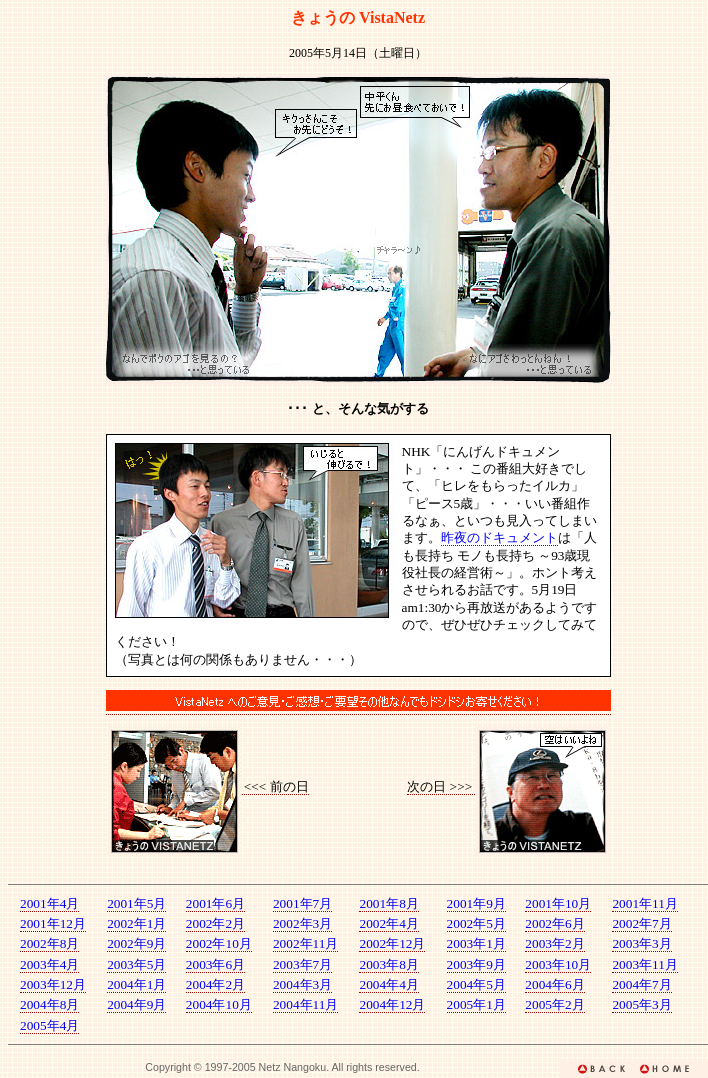 This screenshot has width=708, height=1078. Describe the element at coordinates (302, 903) in the screenshot. I see `2001年7月` at that location.